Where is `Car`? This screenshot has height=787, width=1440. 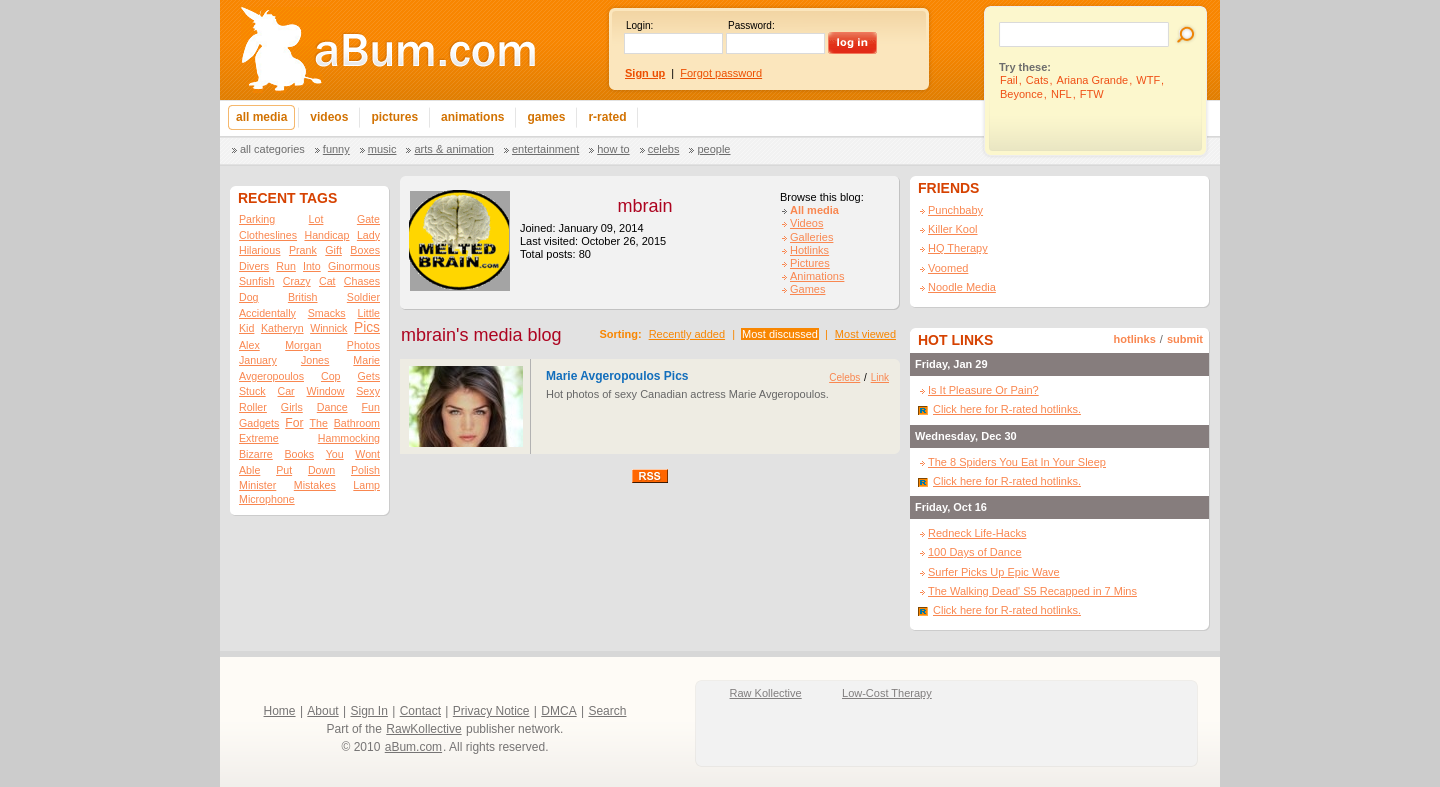
Car is located at coordinates (286, 391).